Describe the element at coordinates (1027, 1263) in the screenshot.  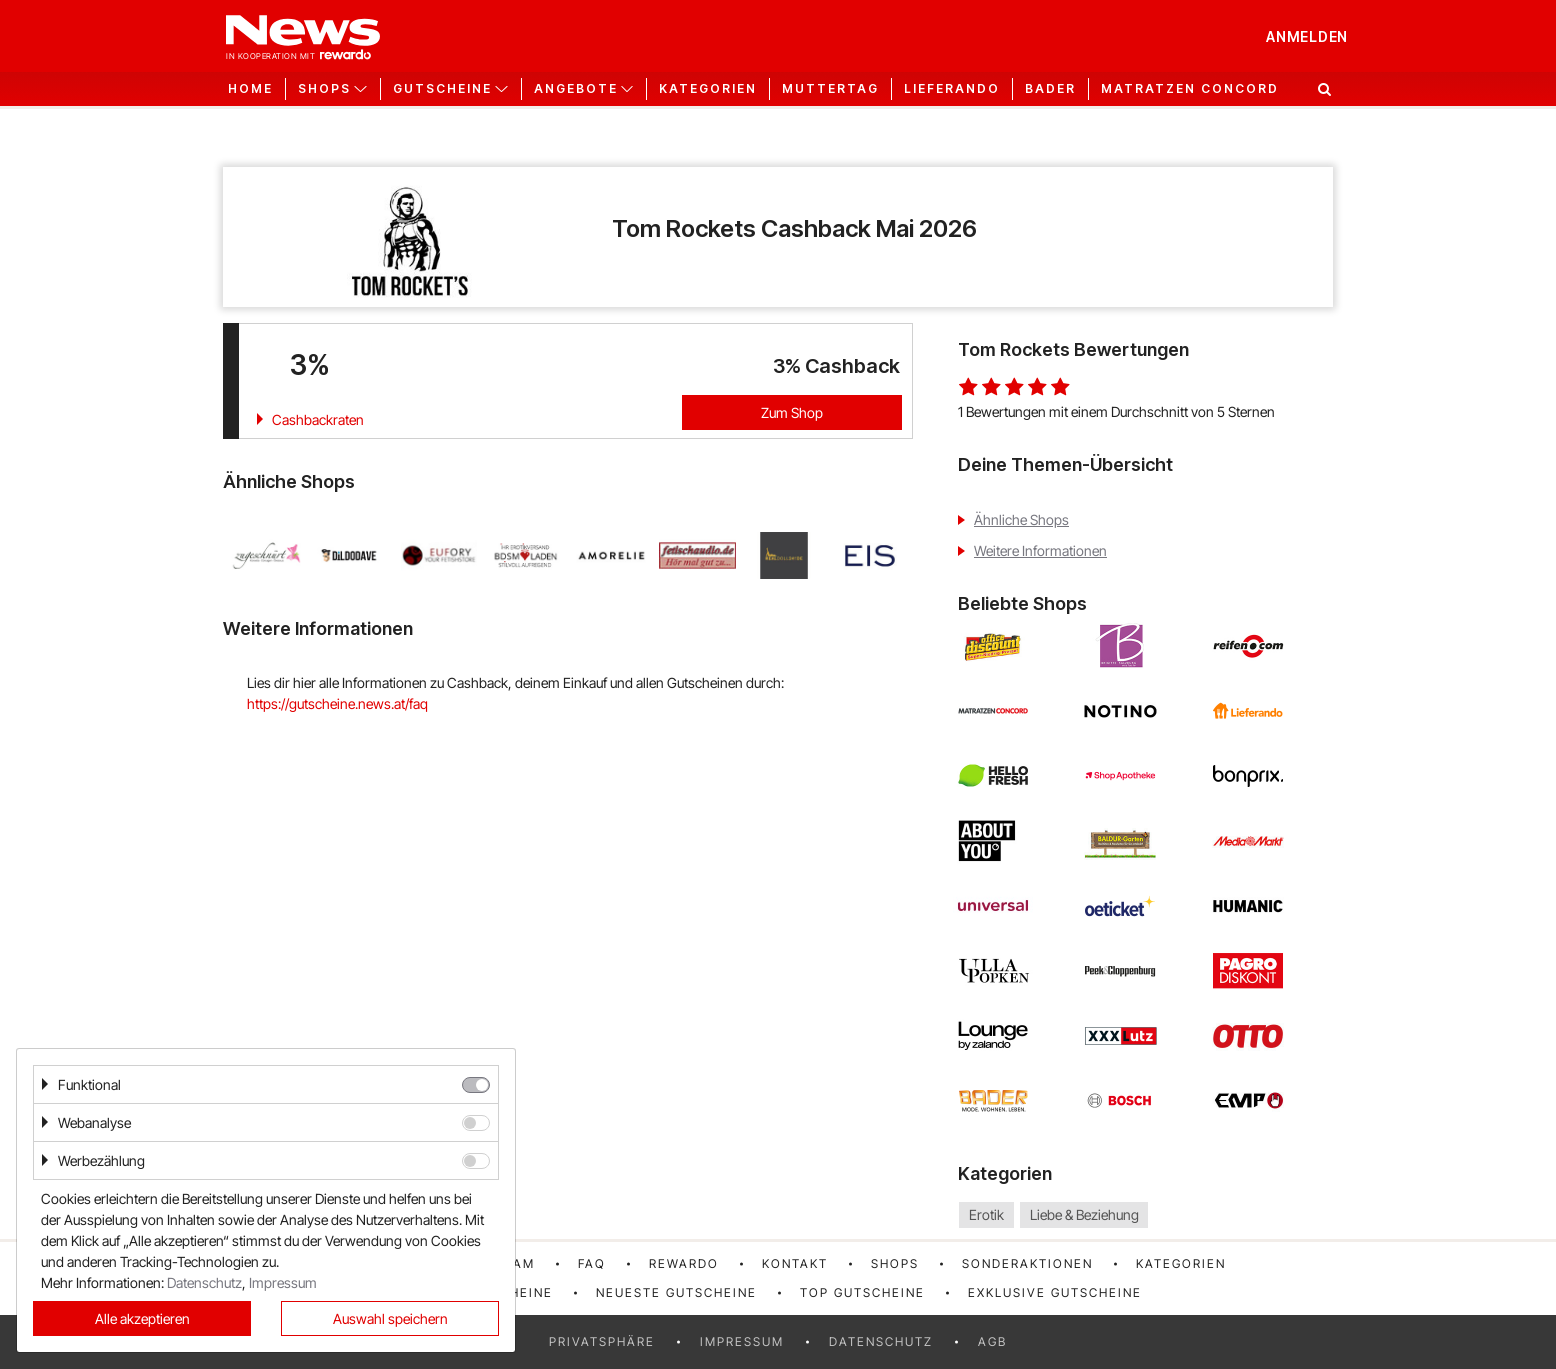
I see `Sonderaktionen` at that location.